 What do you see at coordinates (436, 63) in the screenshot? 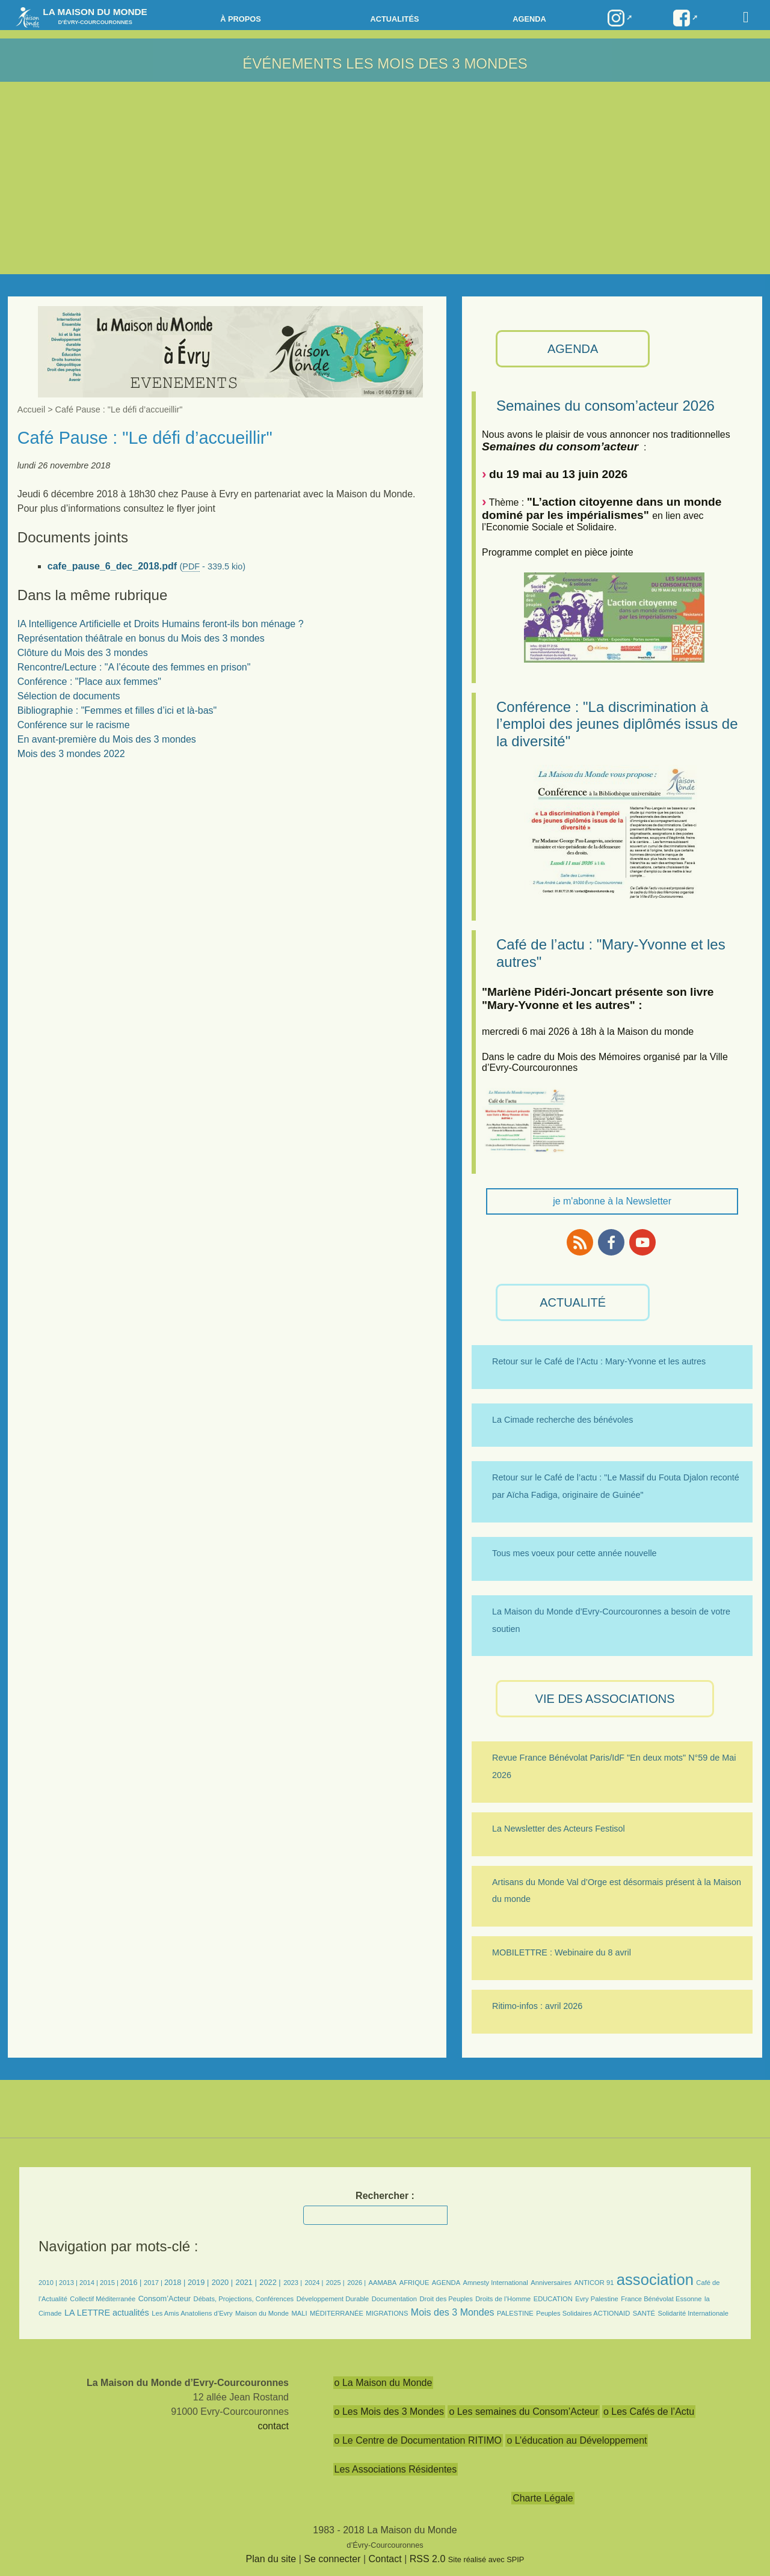
I see `Les Mois des 3 Mondes` at bounding box center [436, 63].